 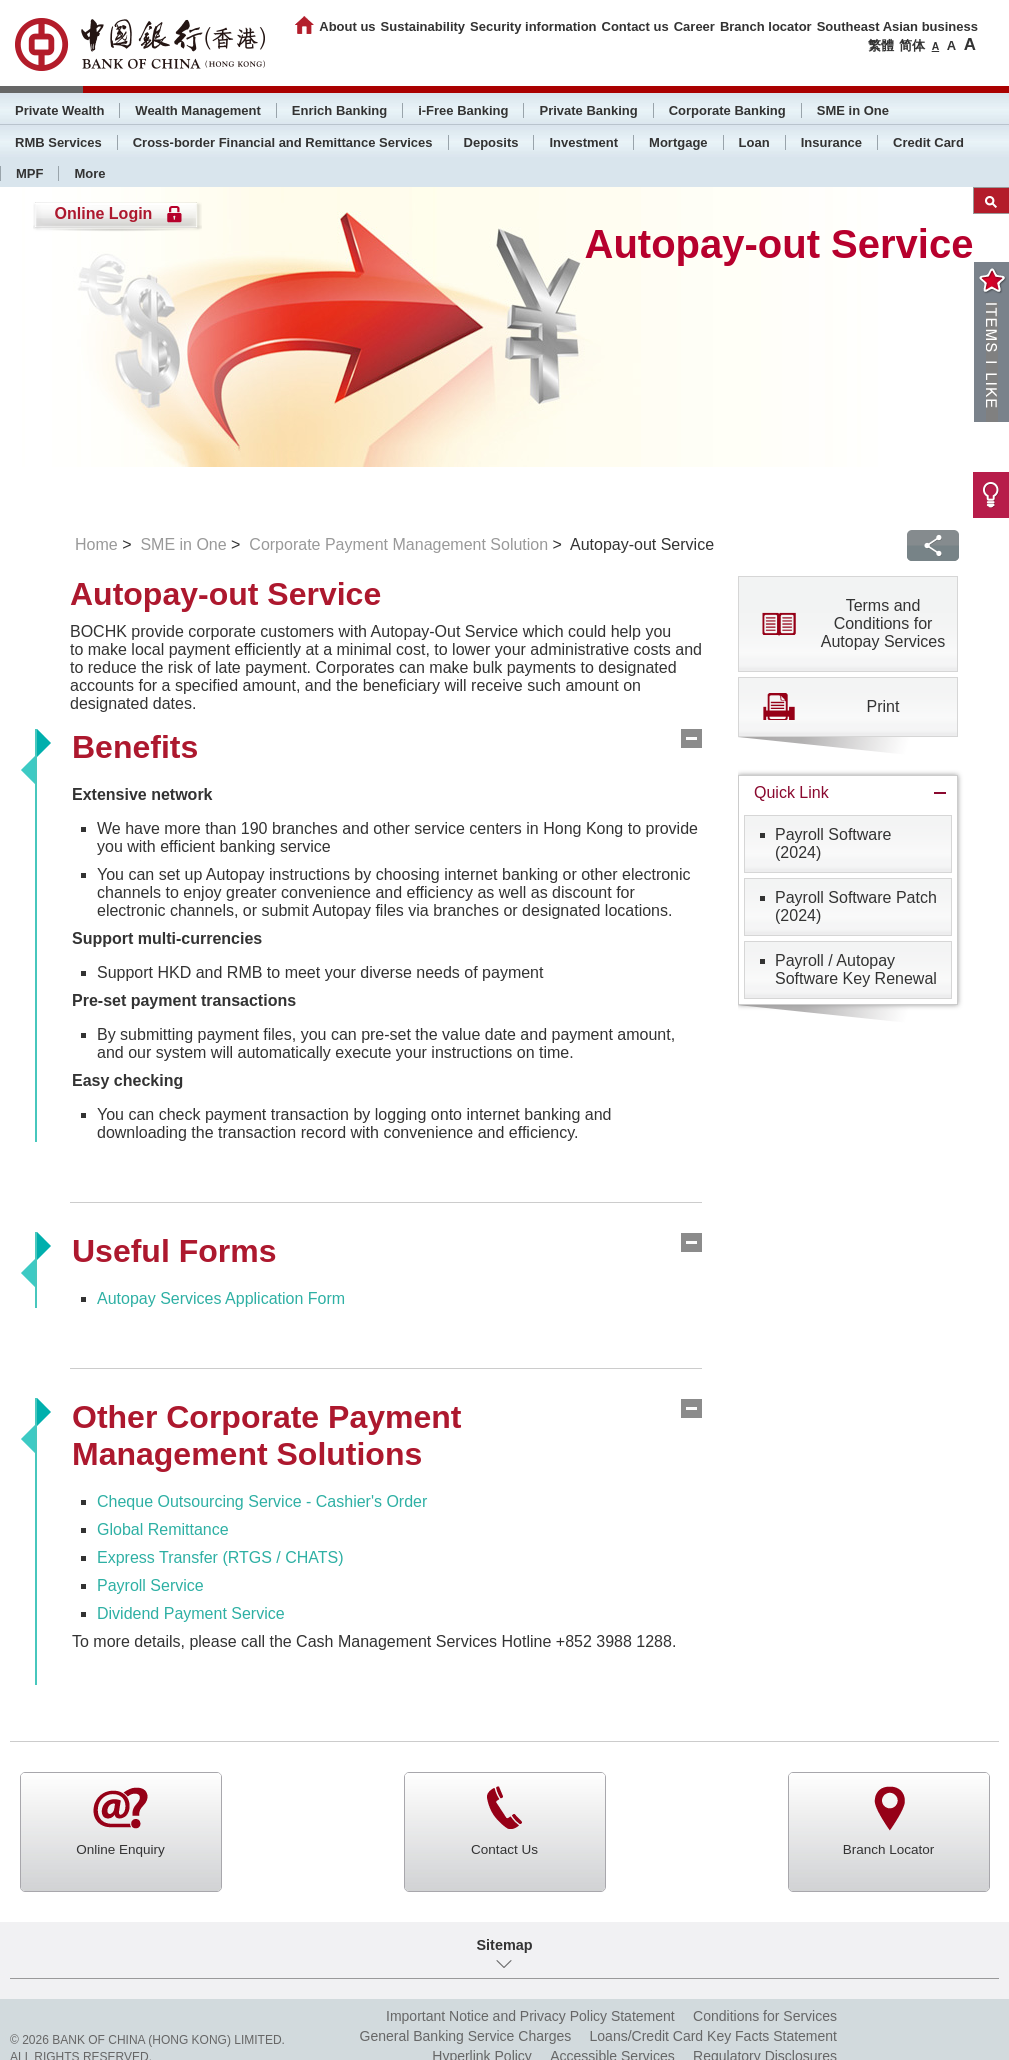 I want to click on Payroll Software (2024), so click(x=833, y=843).